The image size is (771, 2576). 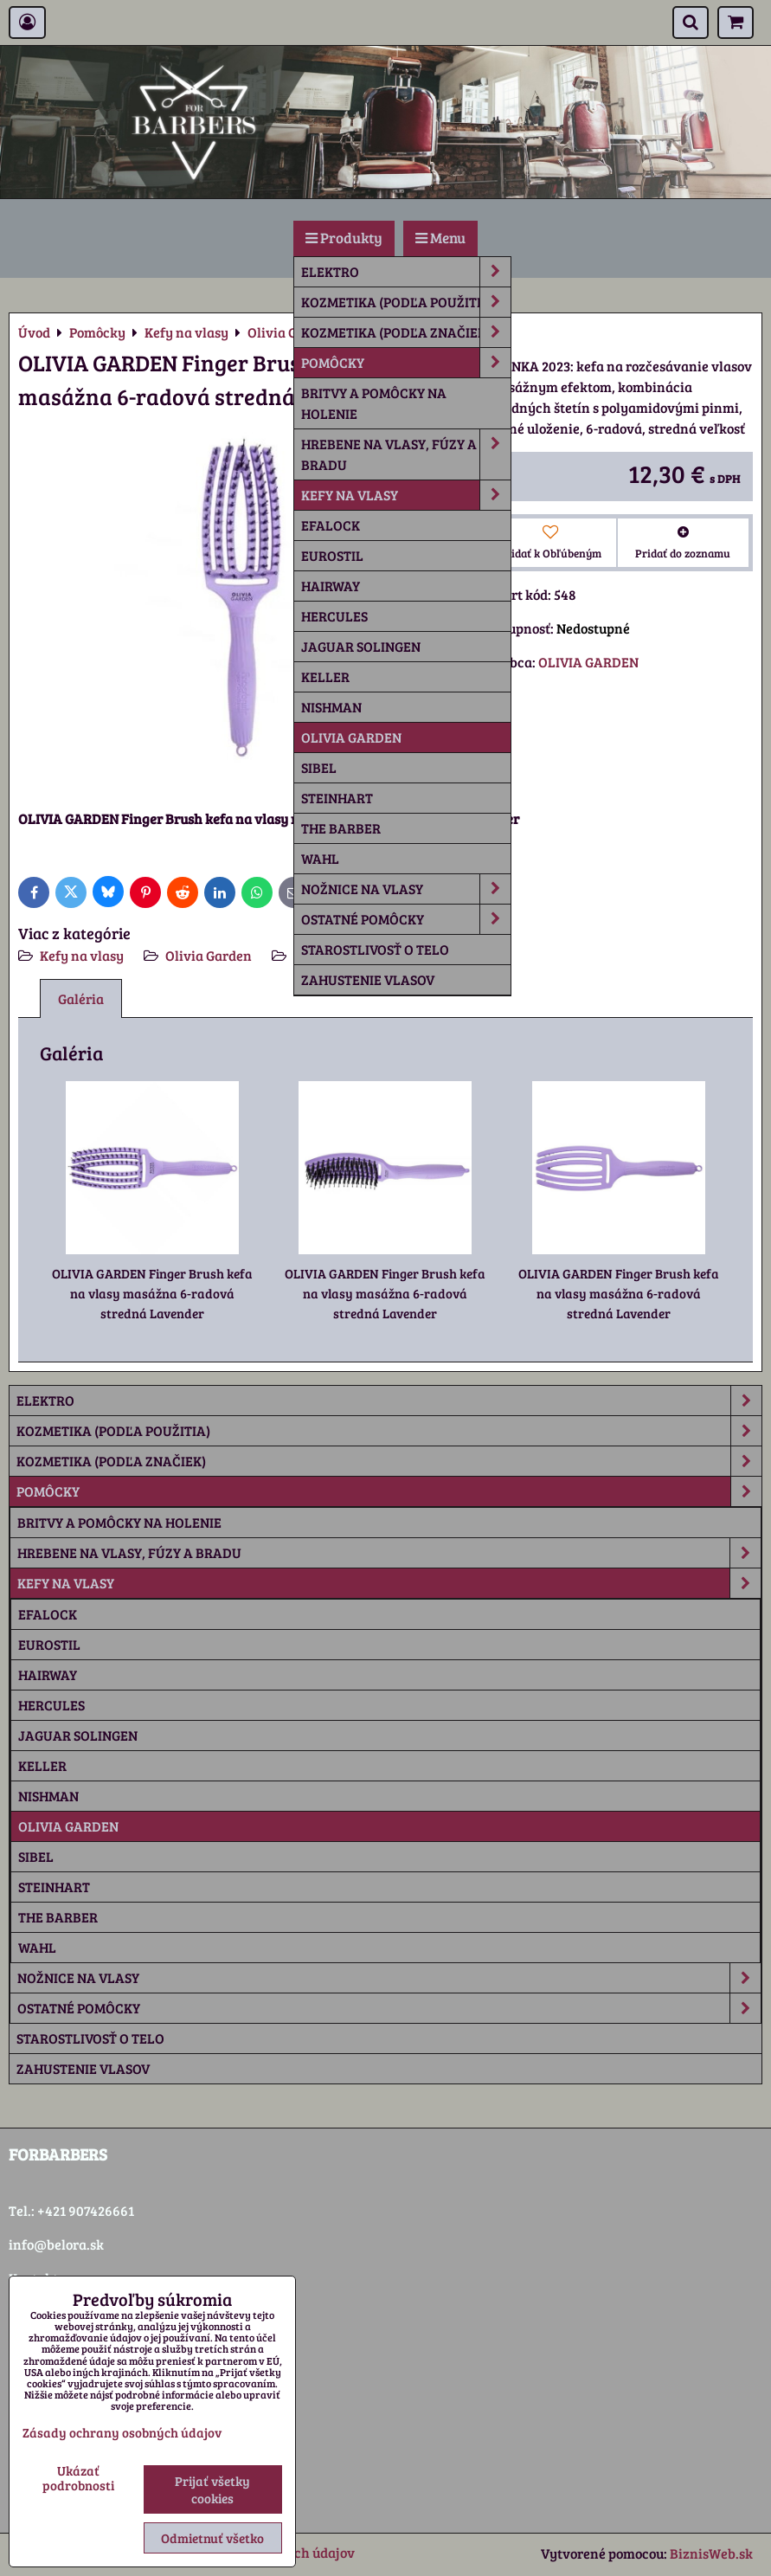 I want to click on Nožnice na vlasy, so click(x=406, y=889).